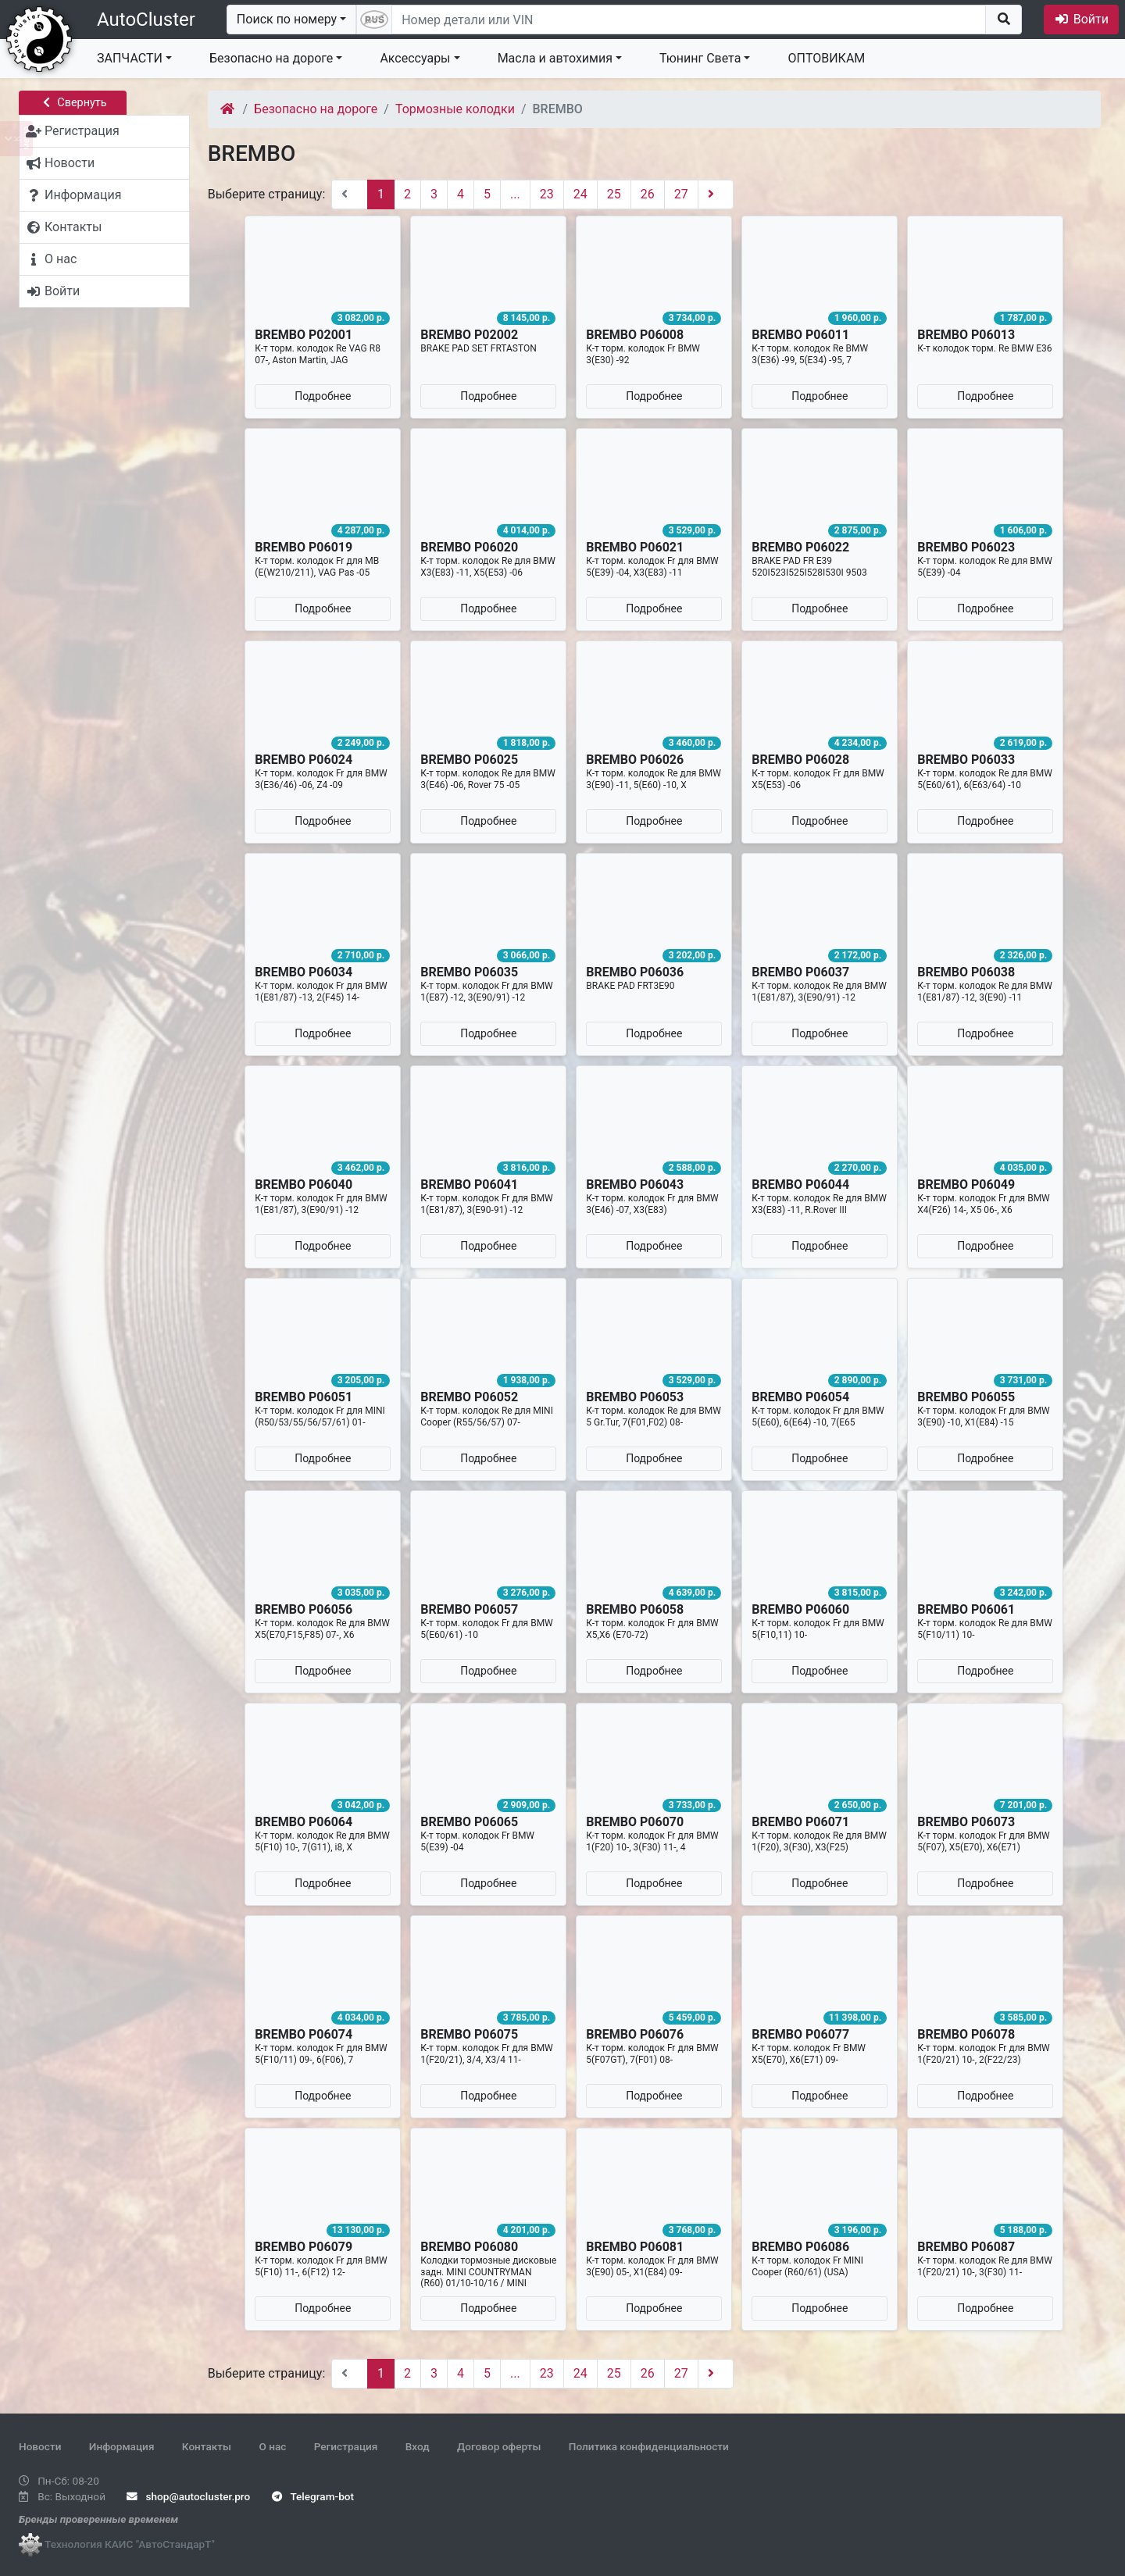 This screenshot has width=1125, height=2576. Describe the element at coordinates (700, 58) in the screenshot. I see `Тюнинг Света` at that location.